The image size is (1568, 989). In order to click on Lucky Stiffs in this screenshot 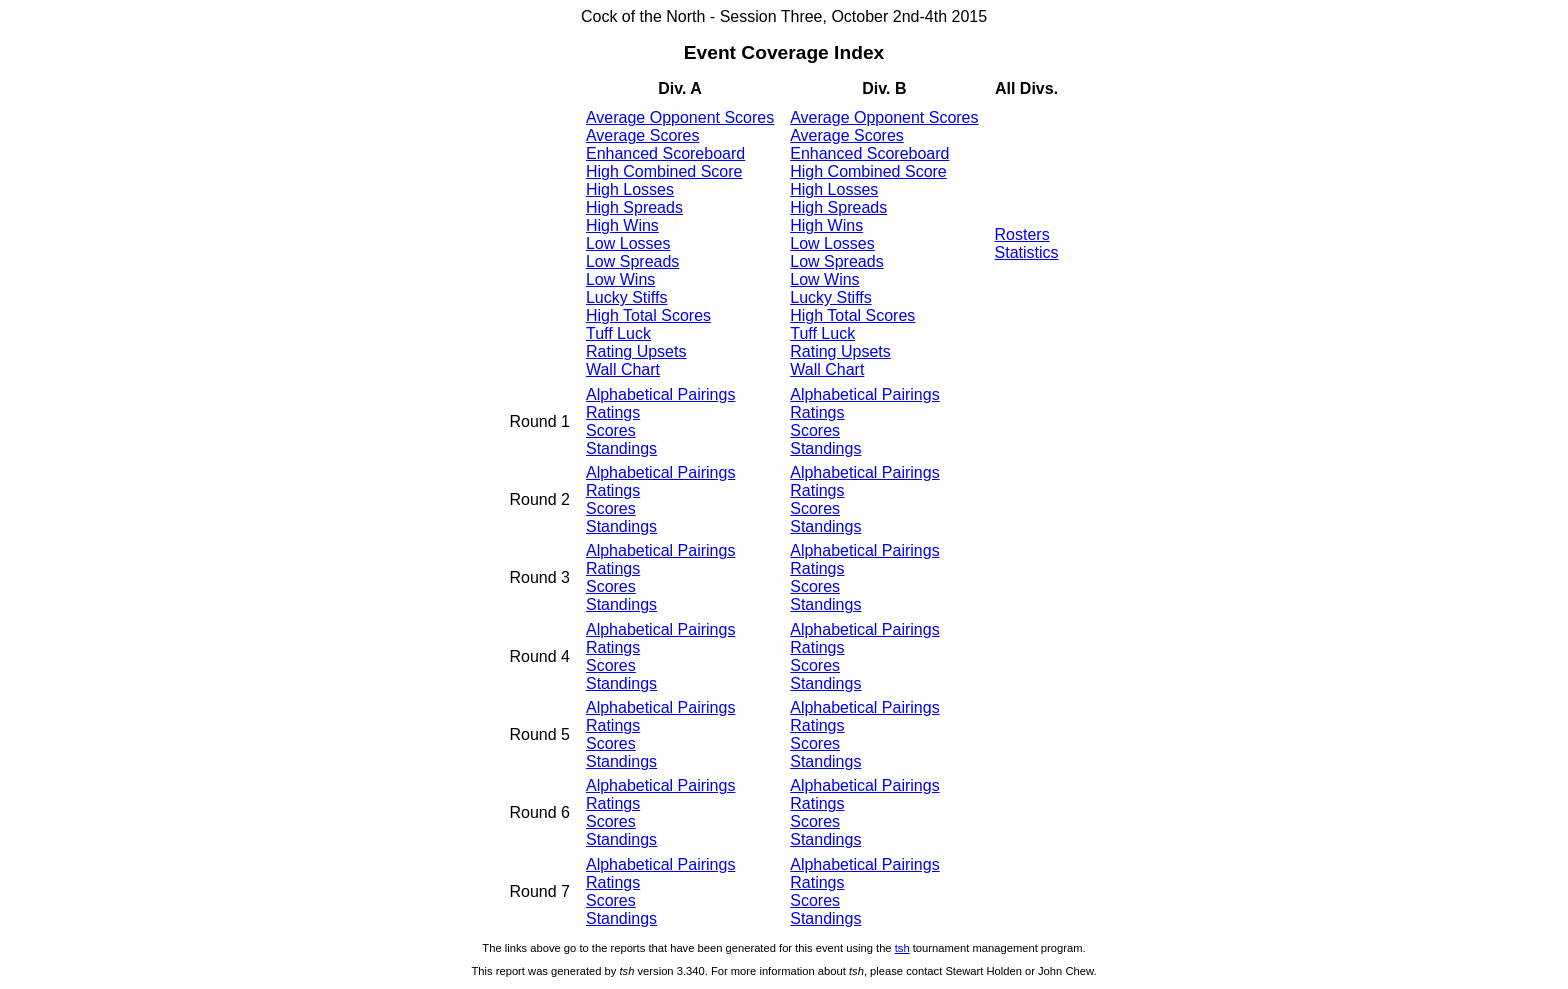, I will do `click(627, 297)`.